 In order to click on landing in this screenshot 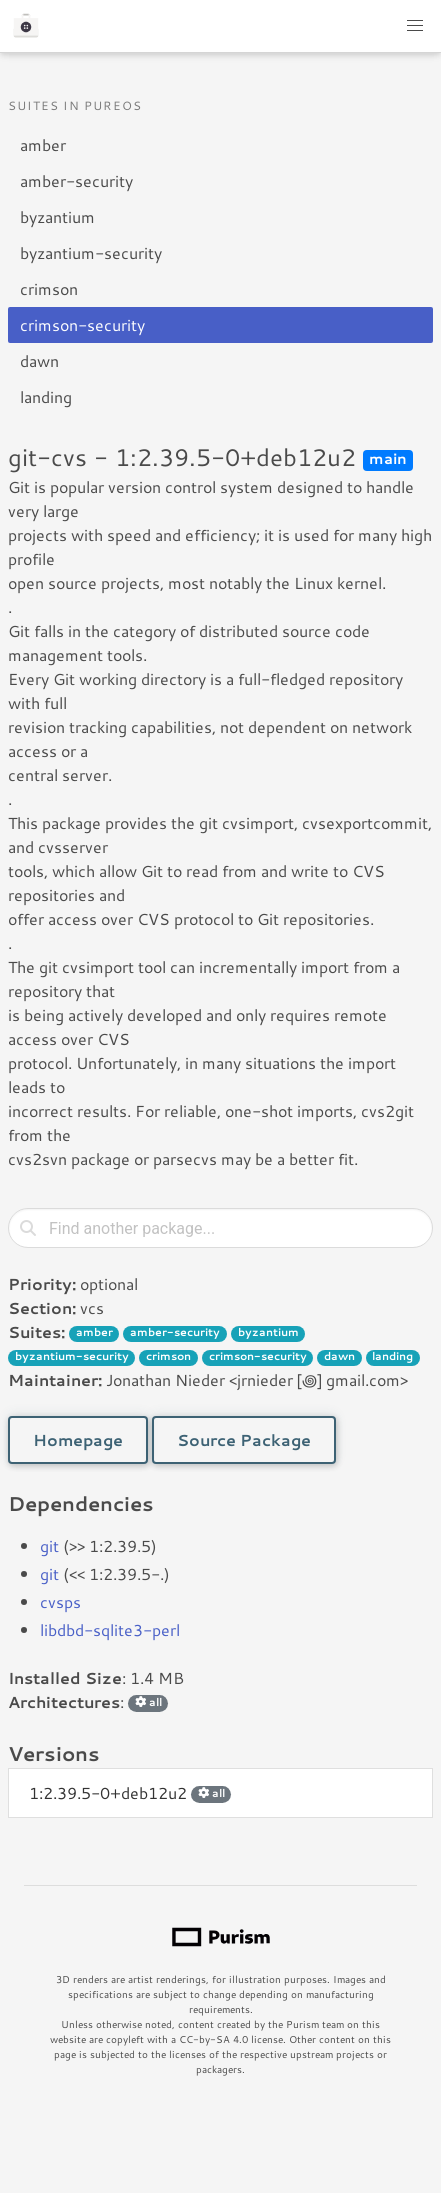, I will do `click(46, 396)`.